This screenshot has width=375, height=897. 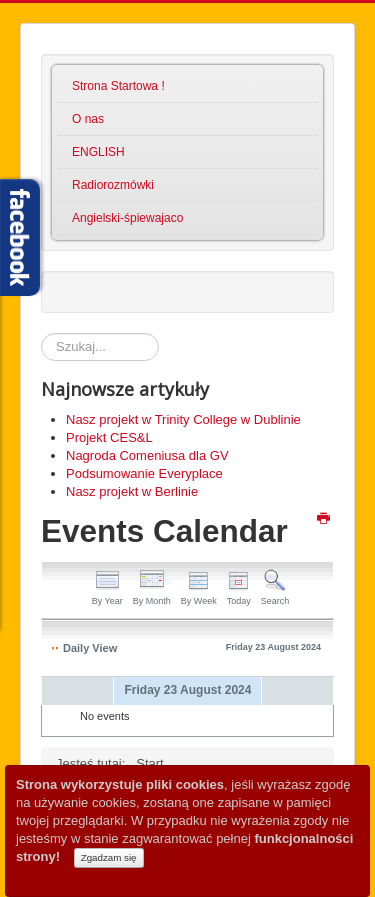 I want to click on Nasz projekt w Trinity College w Dublinie, so click(x=183, y=419).